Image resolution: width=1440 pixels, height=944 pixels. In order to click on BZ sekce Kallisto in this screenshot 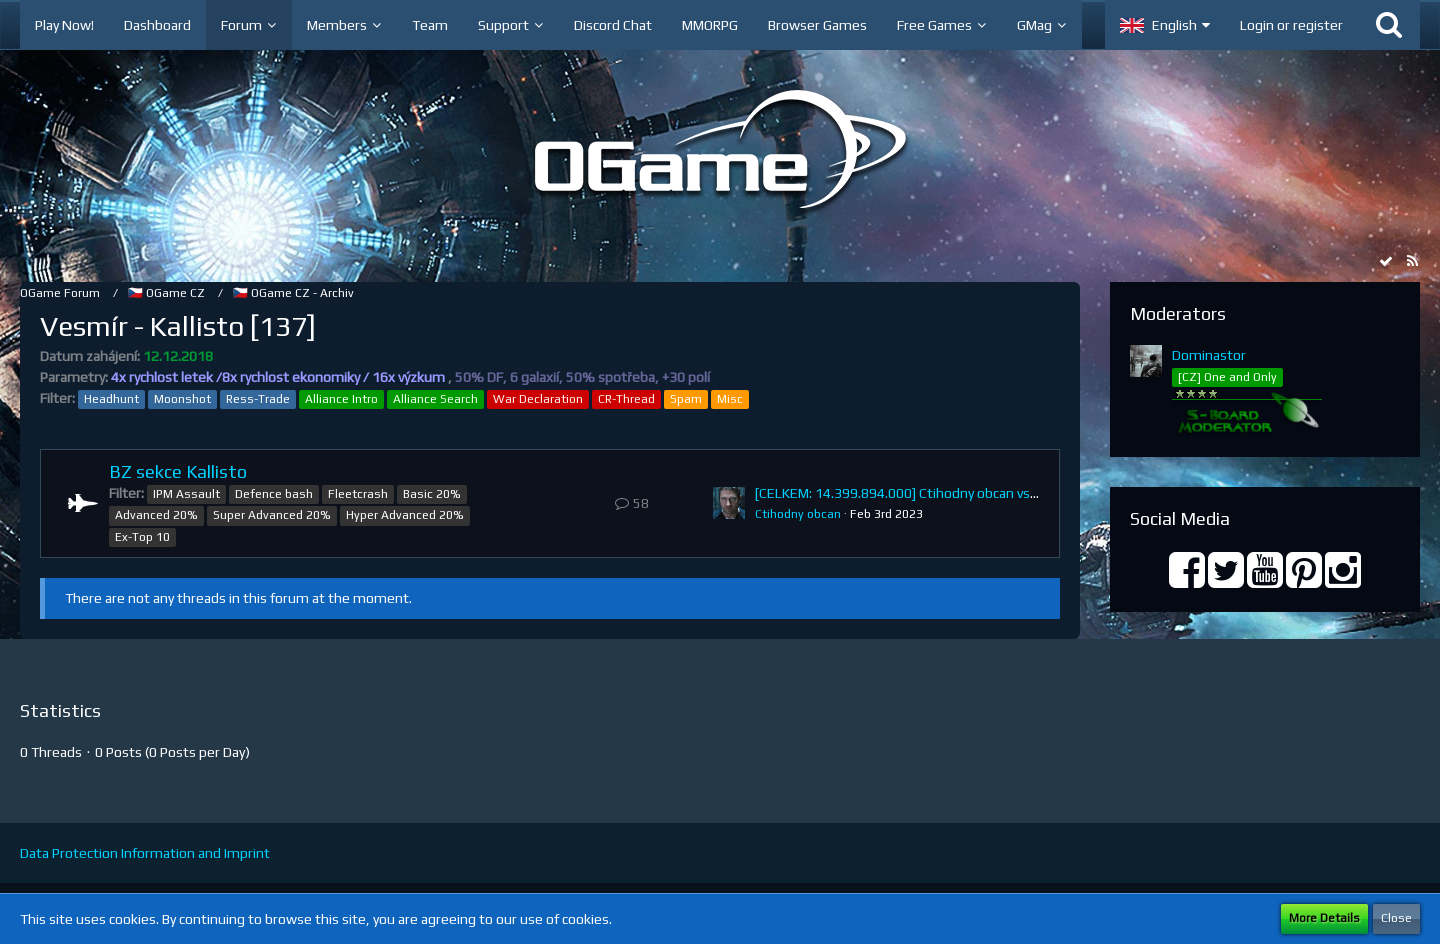, I will do `click(178, 471)`.